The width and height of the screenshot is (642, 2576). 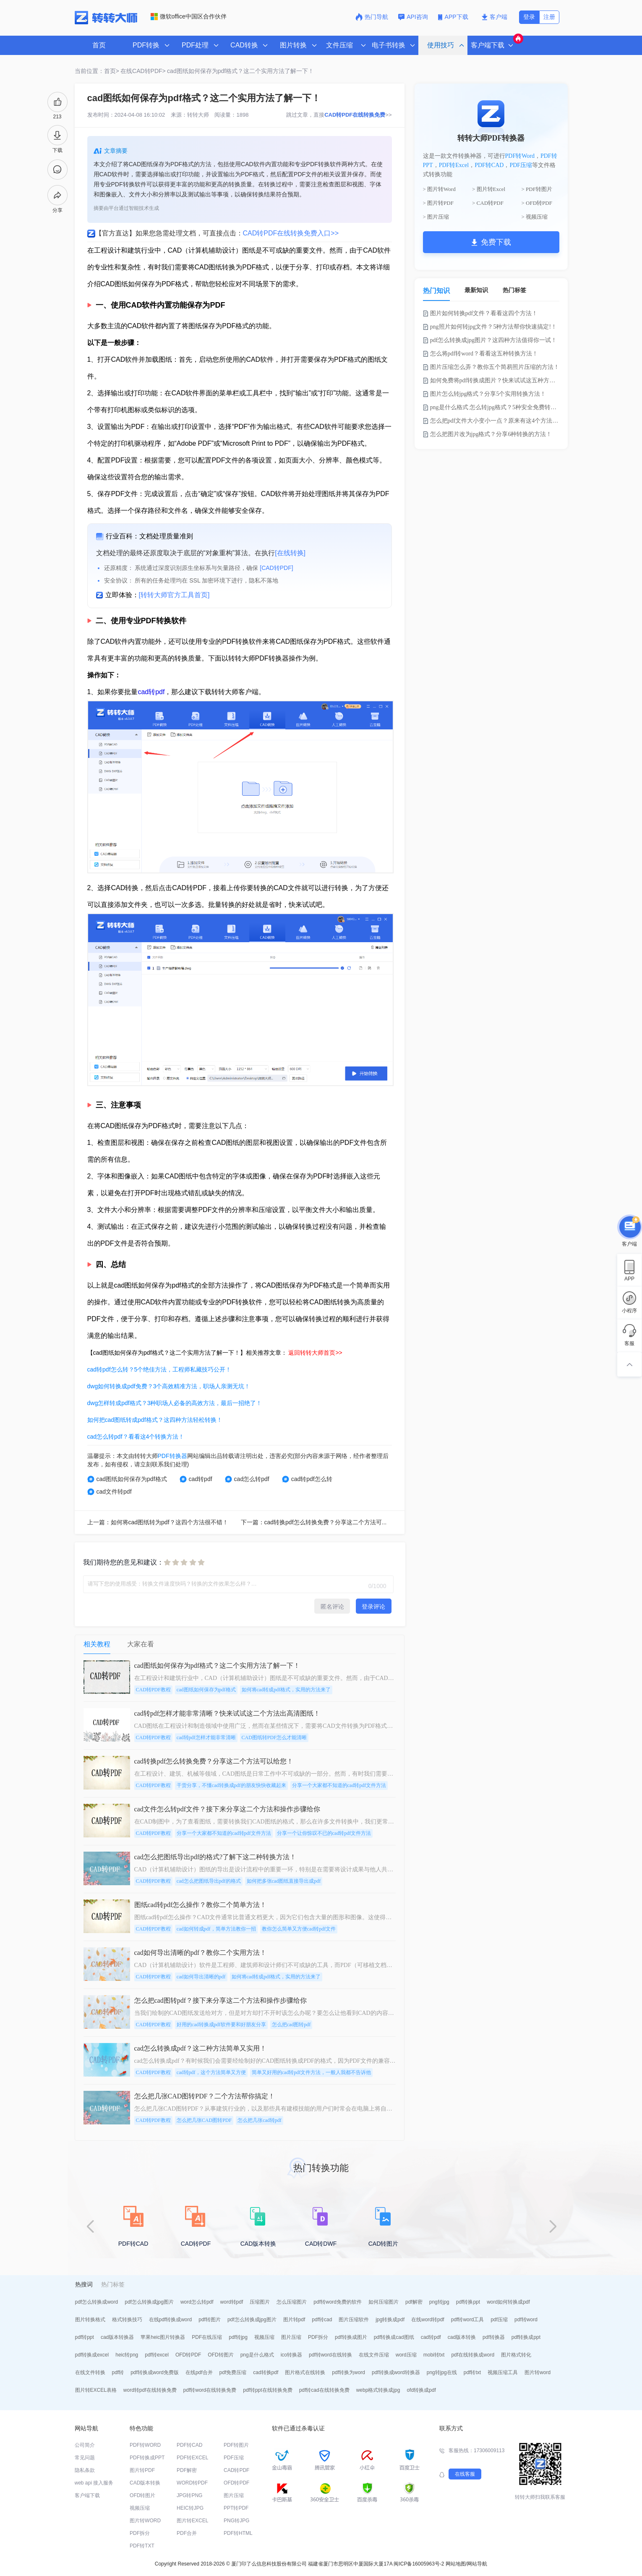 What do you see at coordinates (210, 2390) in the screenshot?
I see `pdf转word在线转换免费` at bounding box center [210, 2390].